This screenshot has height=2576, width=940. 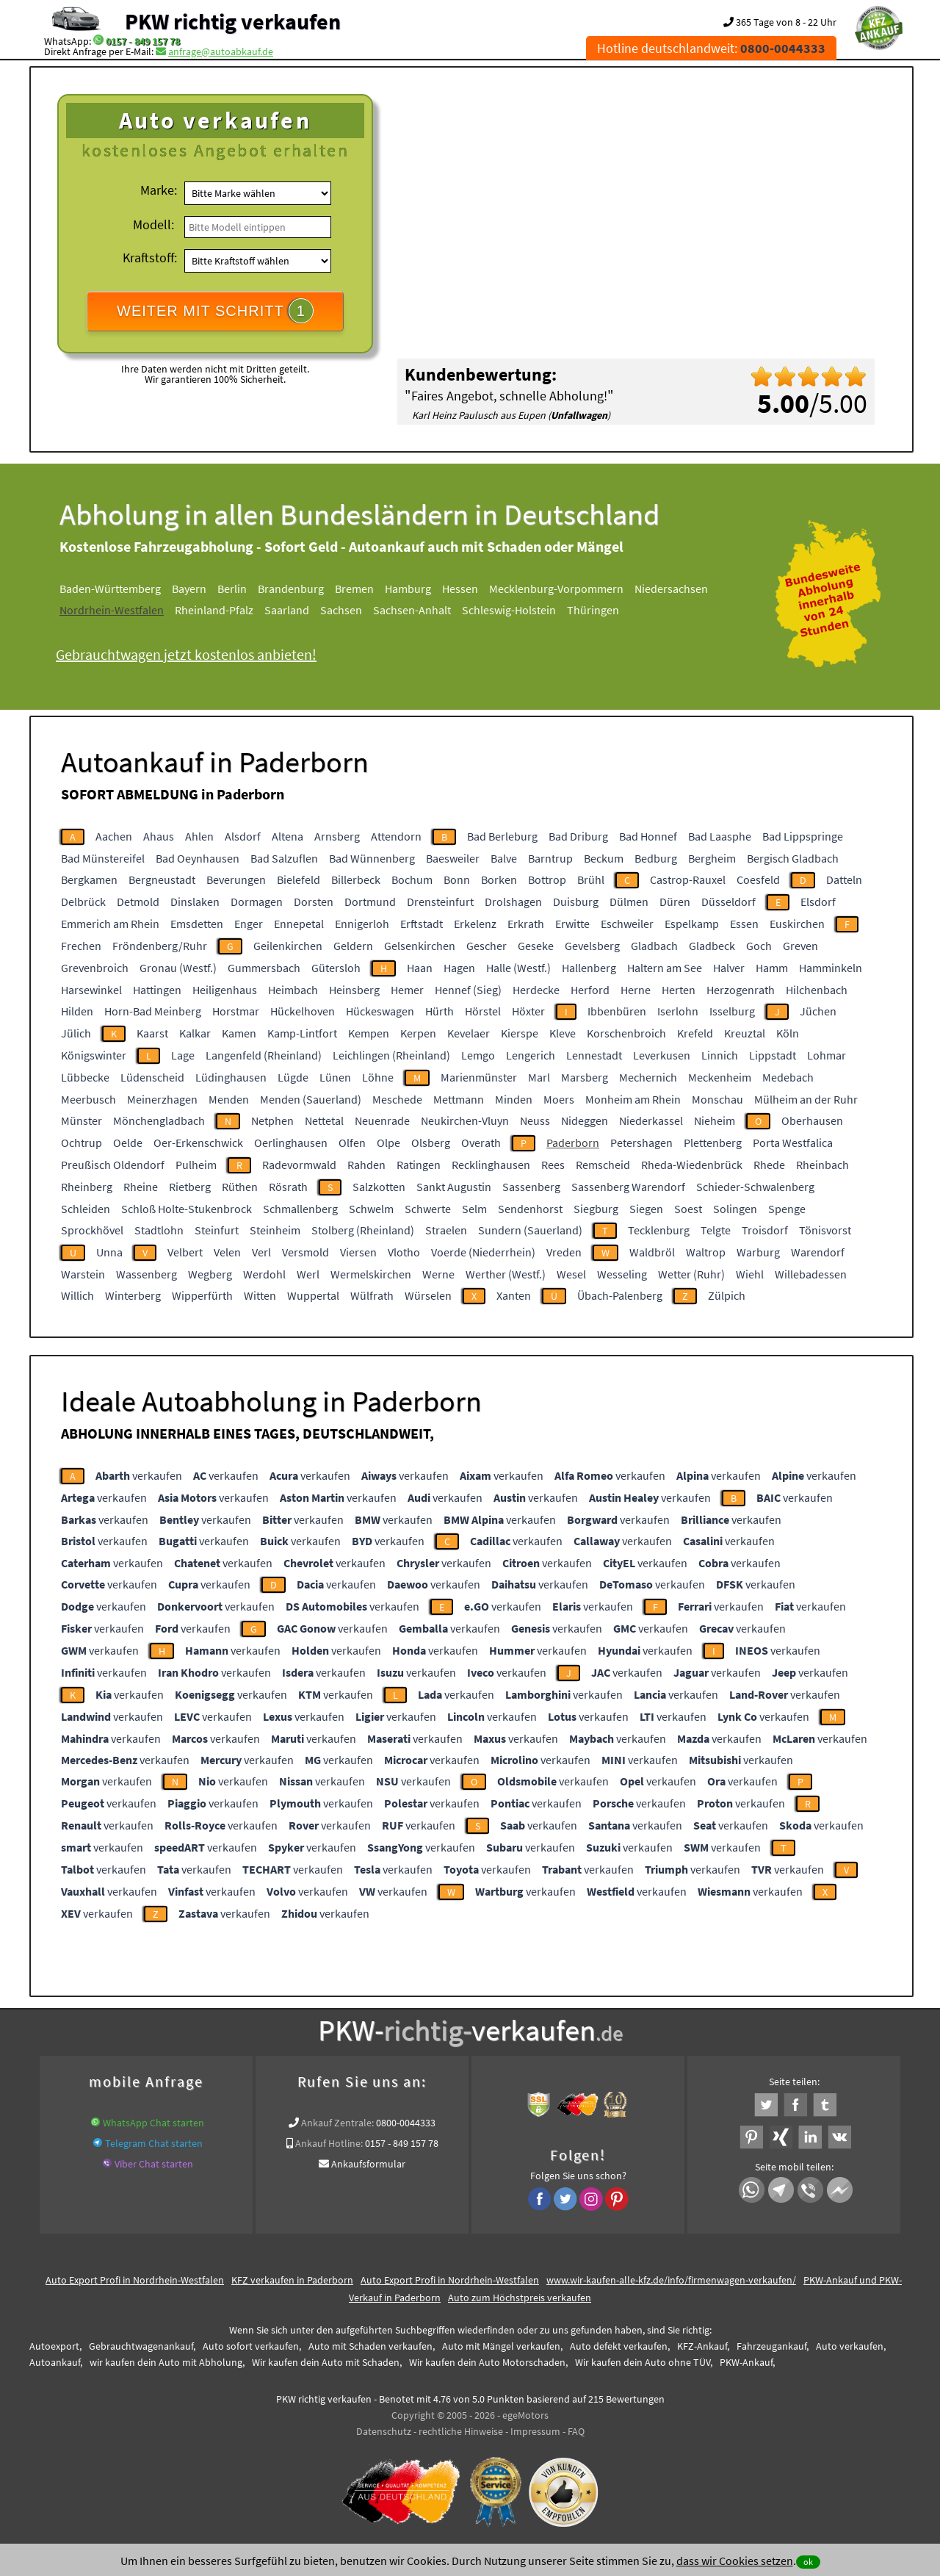 I want to click on Herford, so click(x=590, y=989).